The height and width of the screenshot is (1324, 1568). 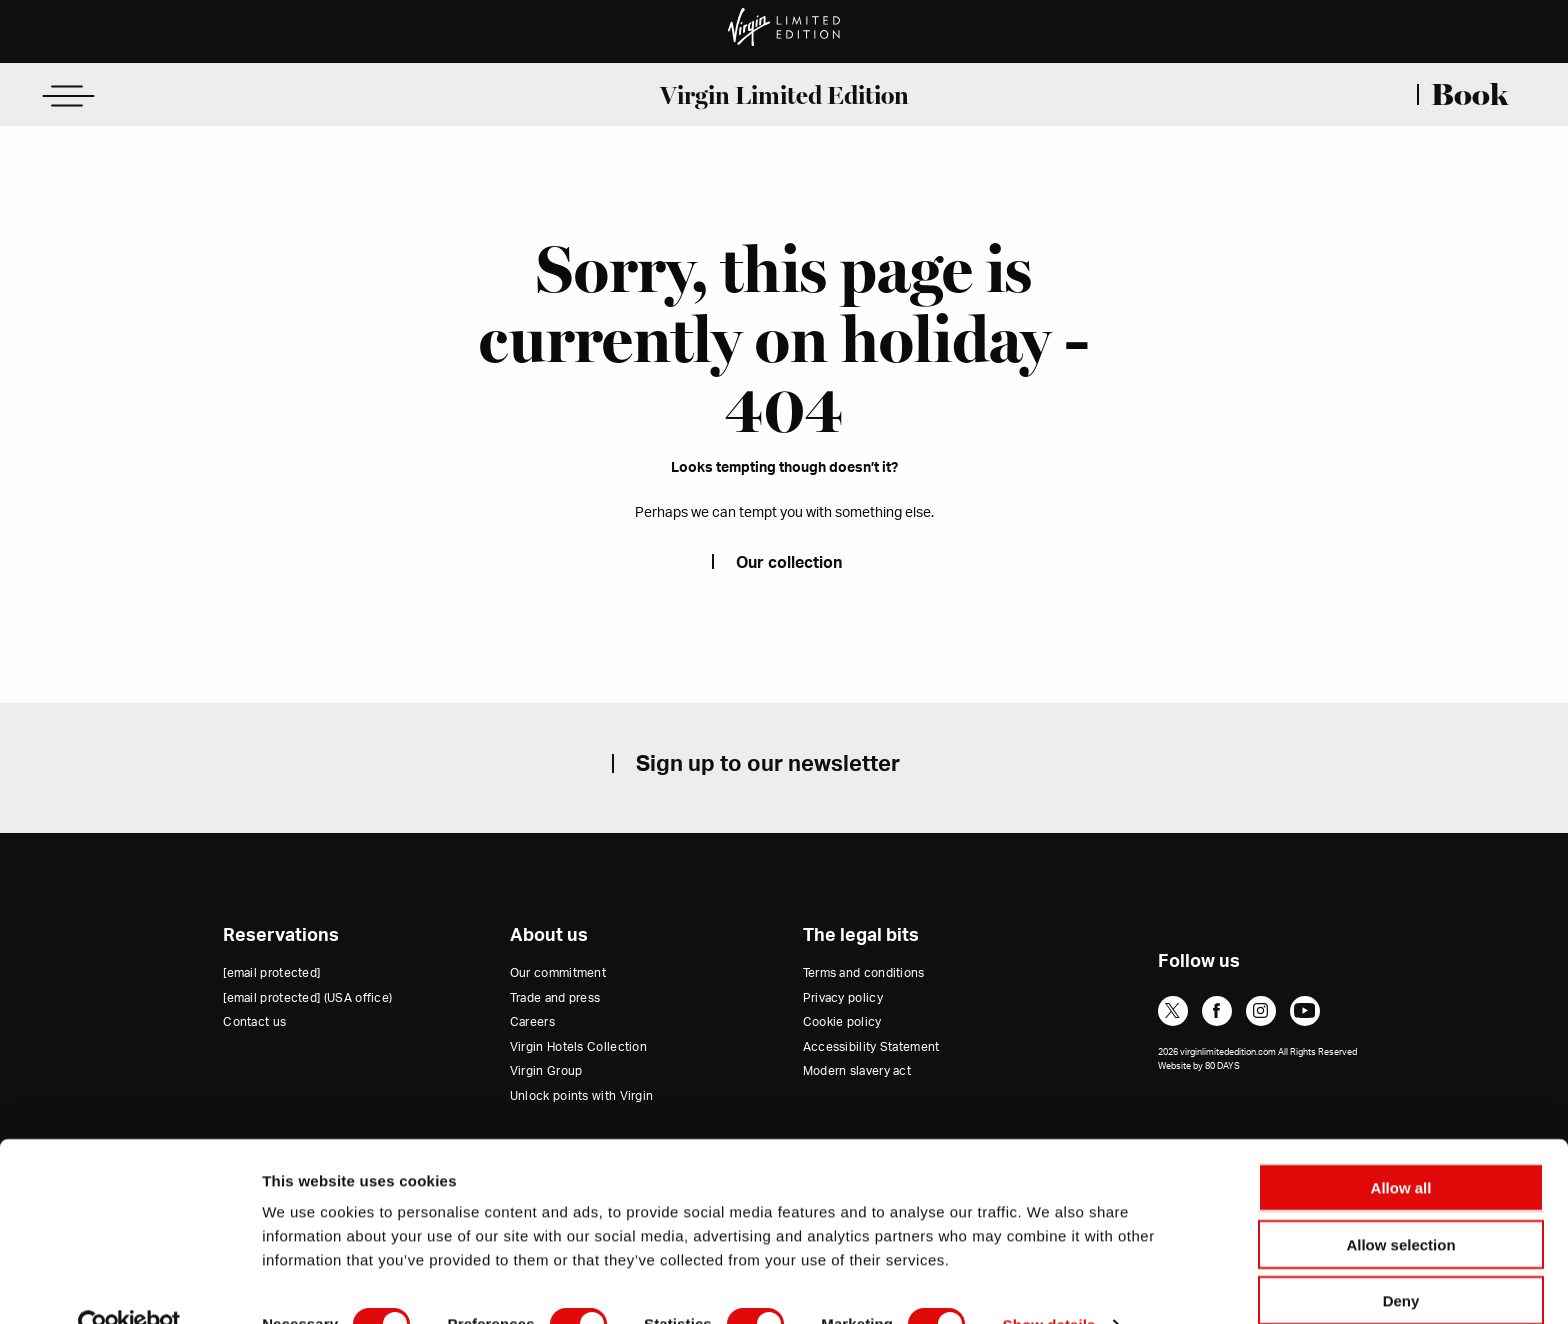 I want to click on Sign up to our newsletter, so click(x=768, y=764).